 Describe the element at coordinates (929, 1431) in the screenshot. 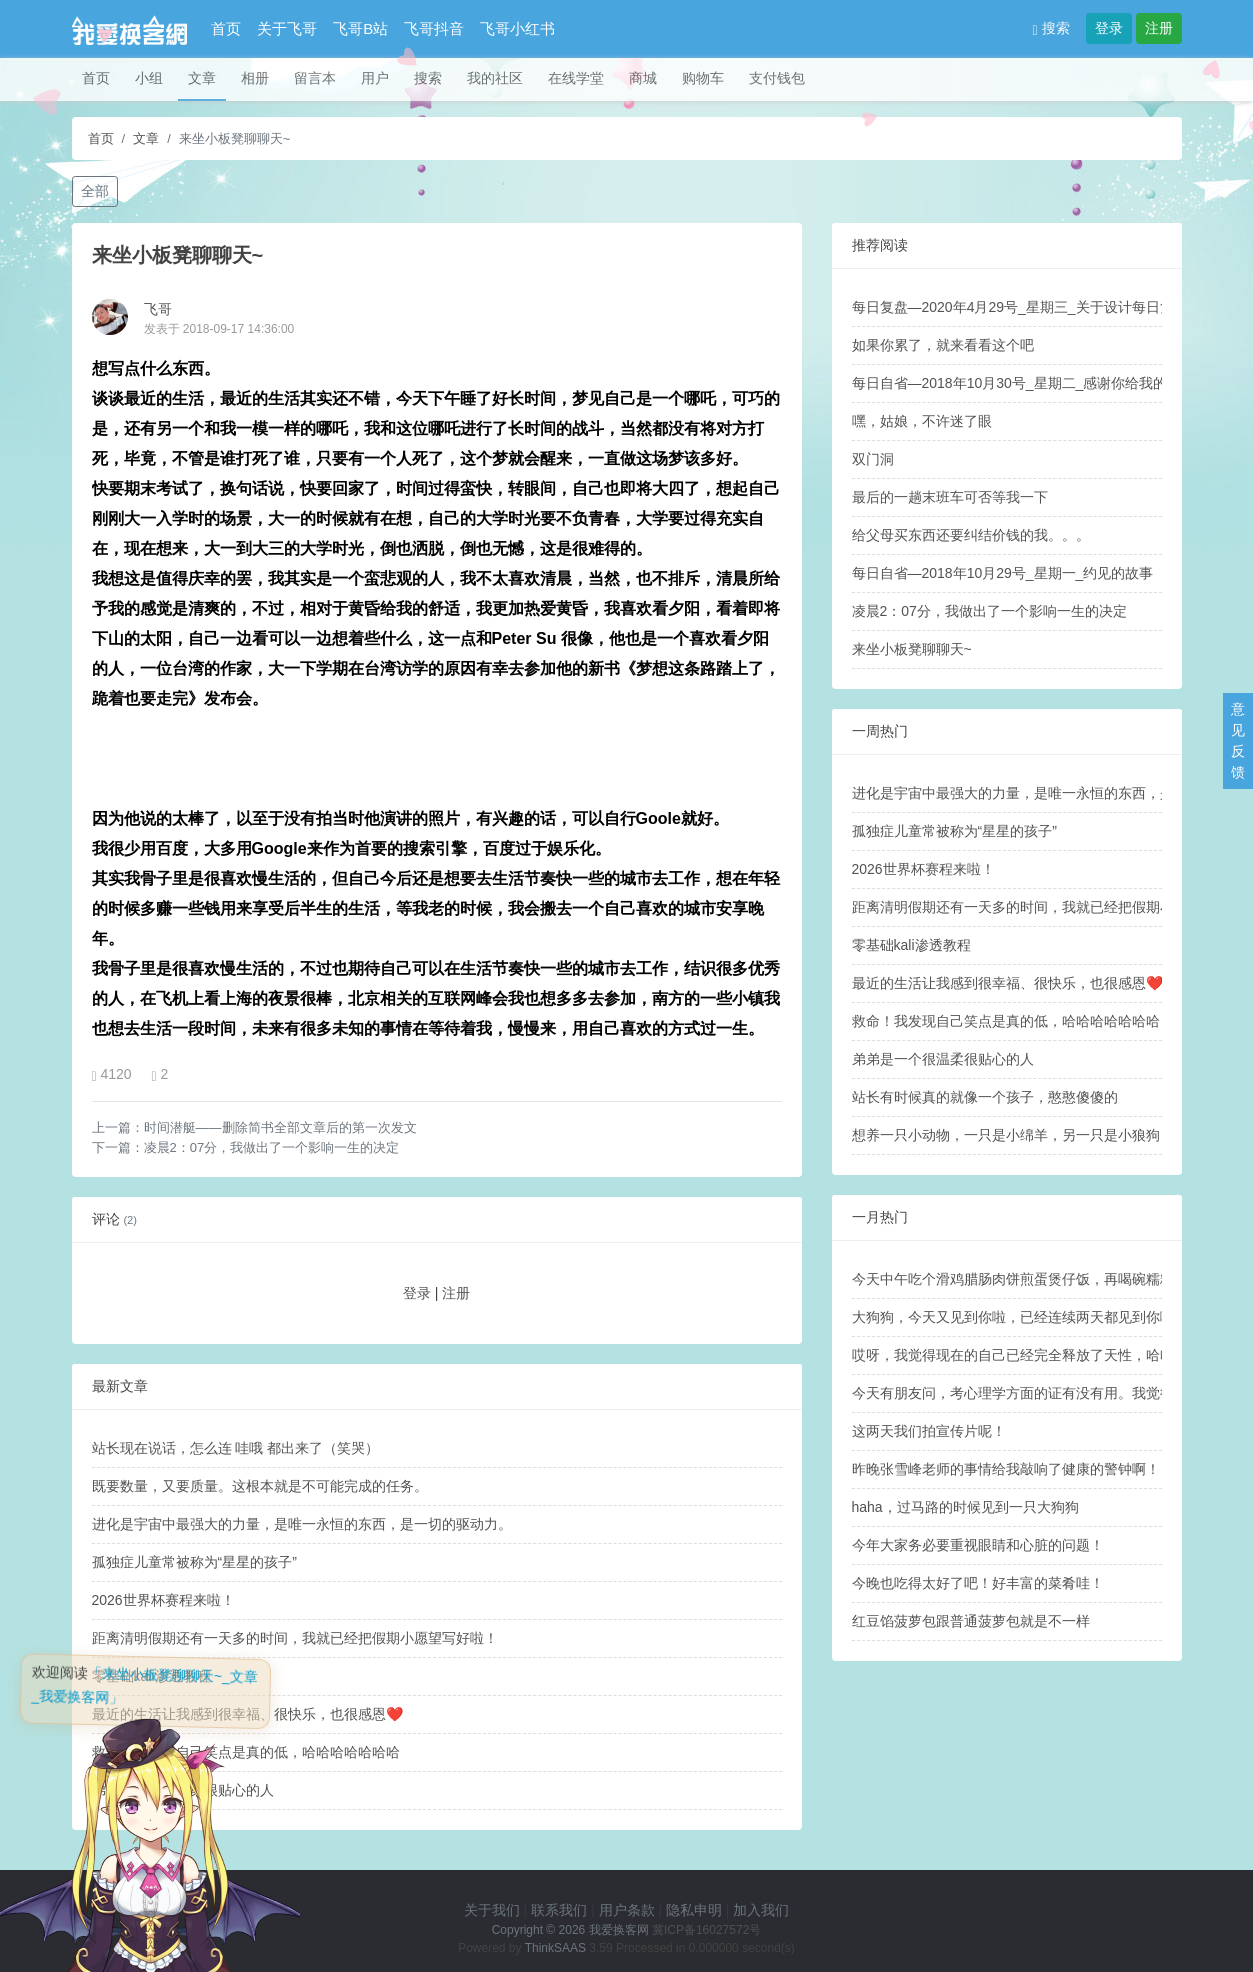

I see `这两天我们拍宣传片呢！` at that location.